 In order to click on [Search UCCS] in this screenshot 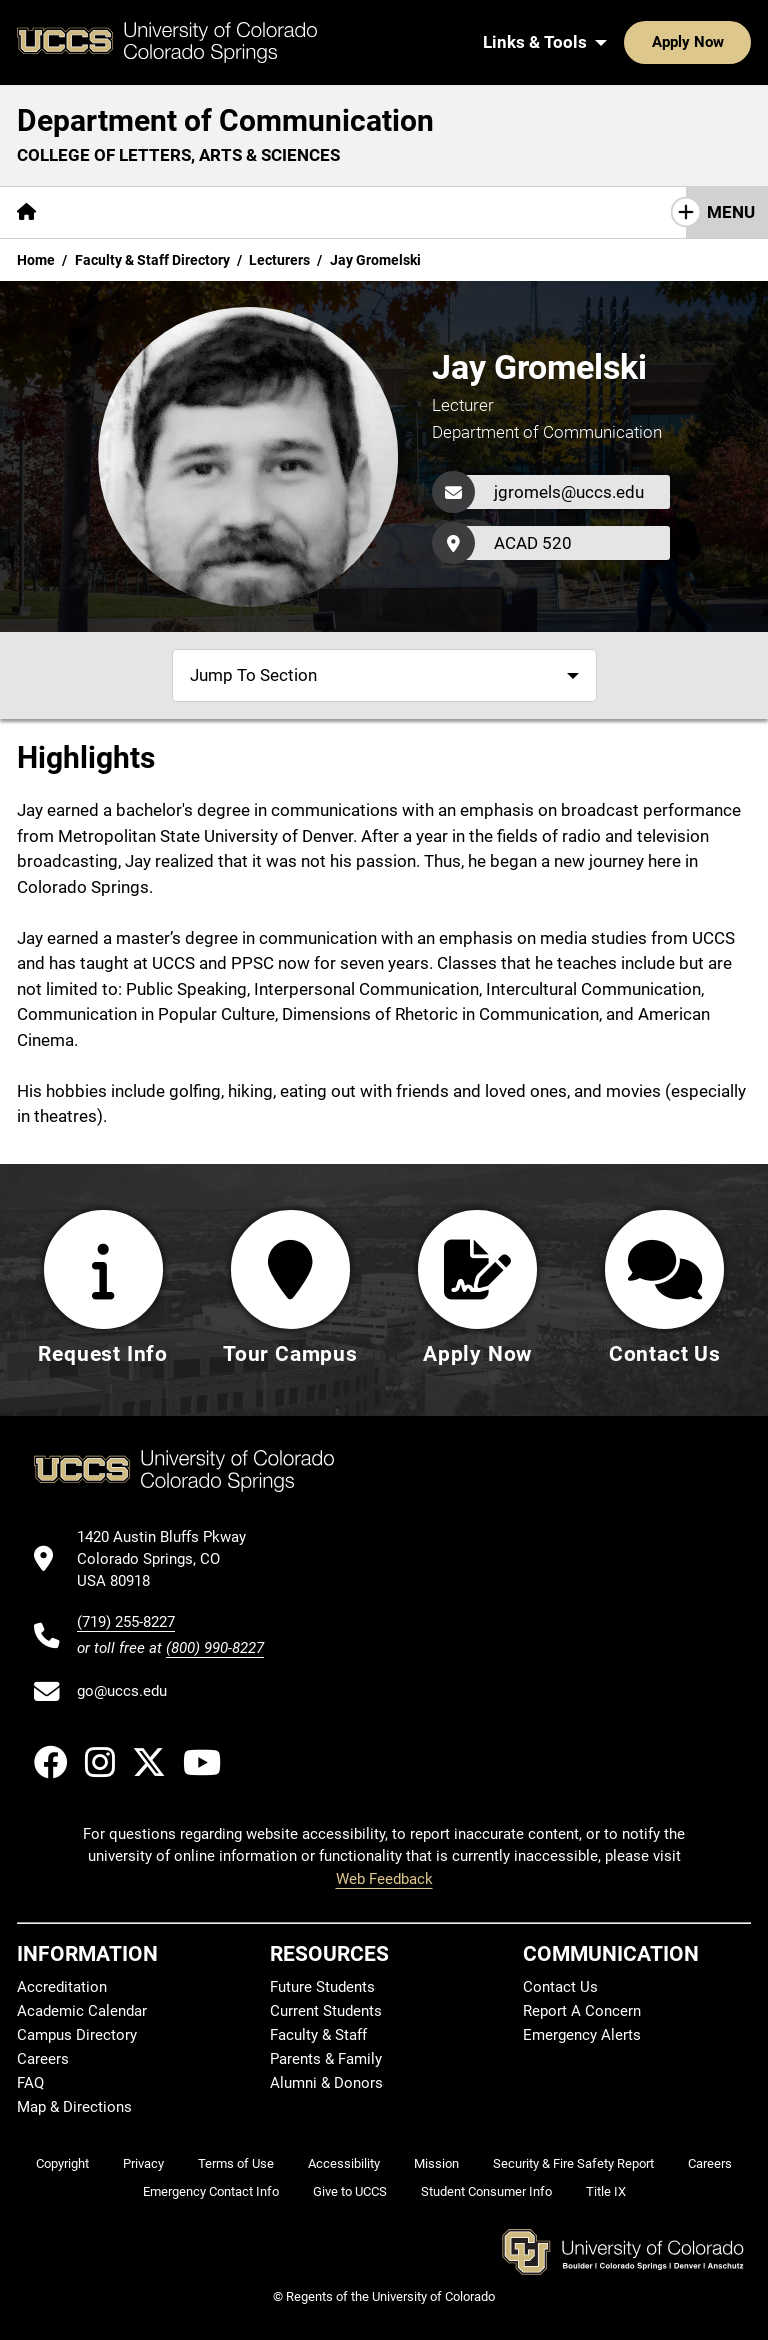, I will do `click(729, 42)`.